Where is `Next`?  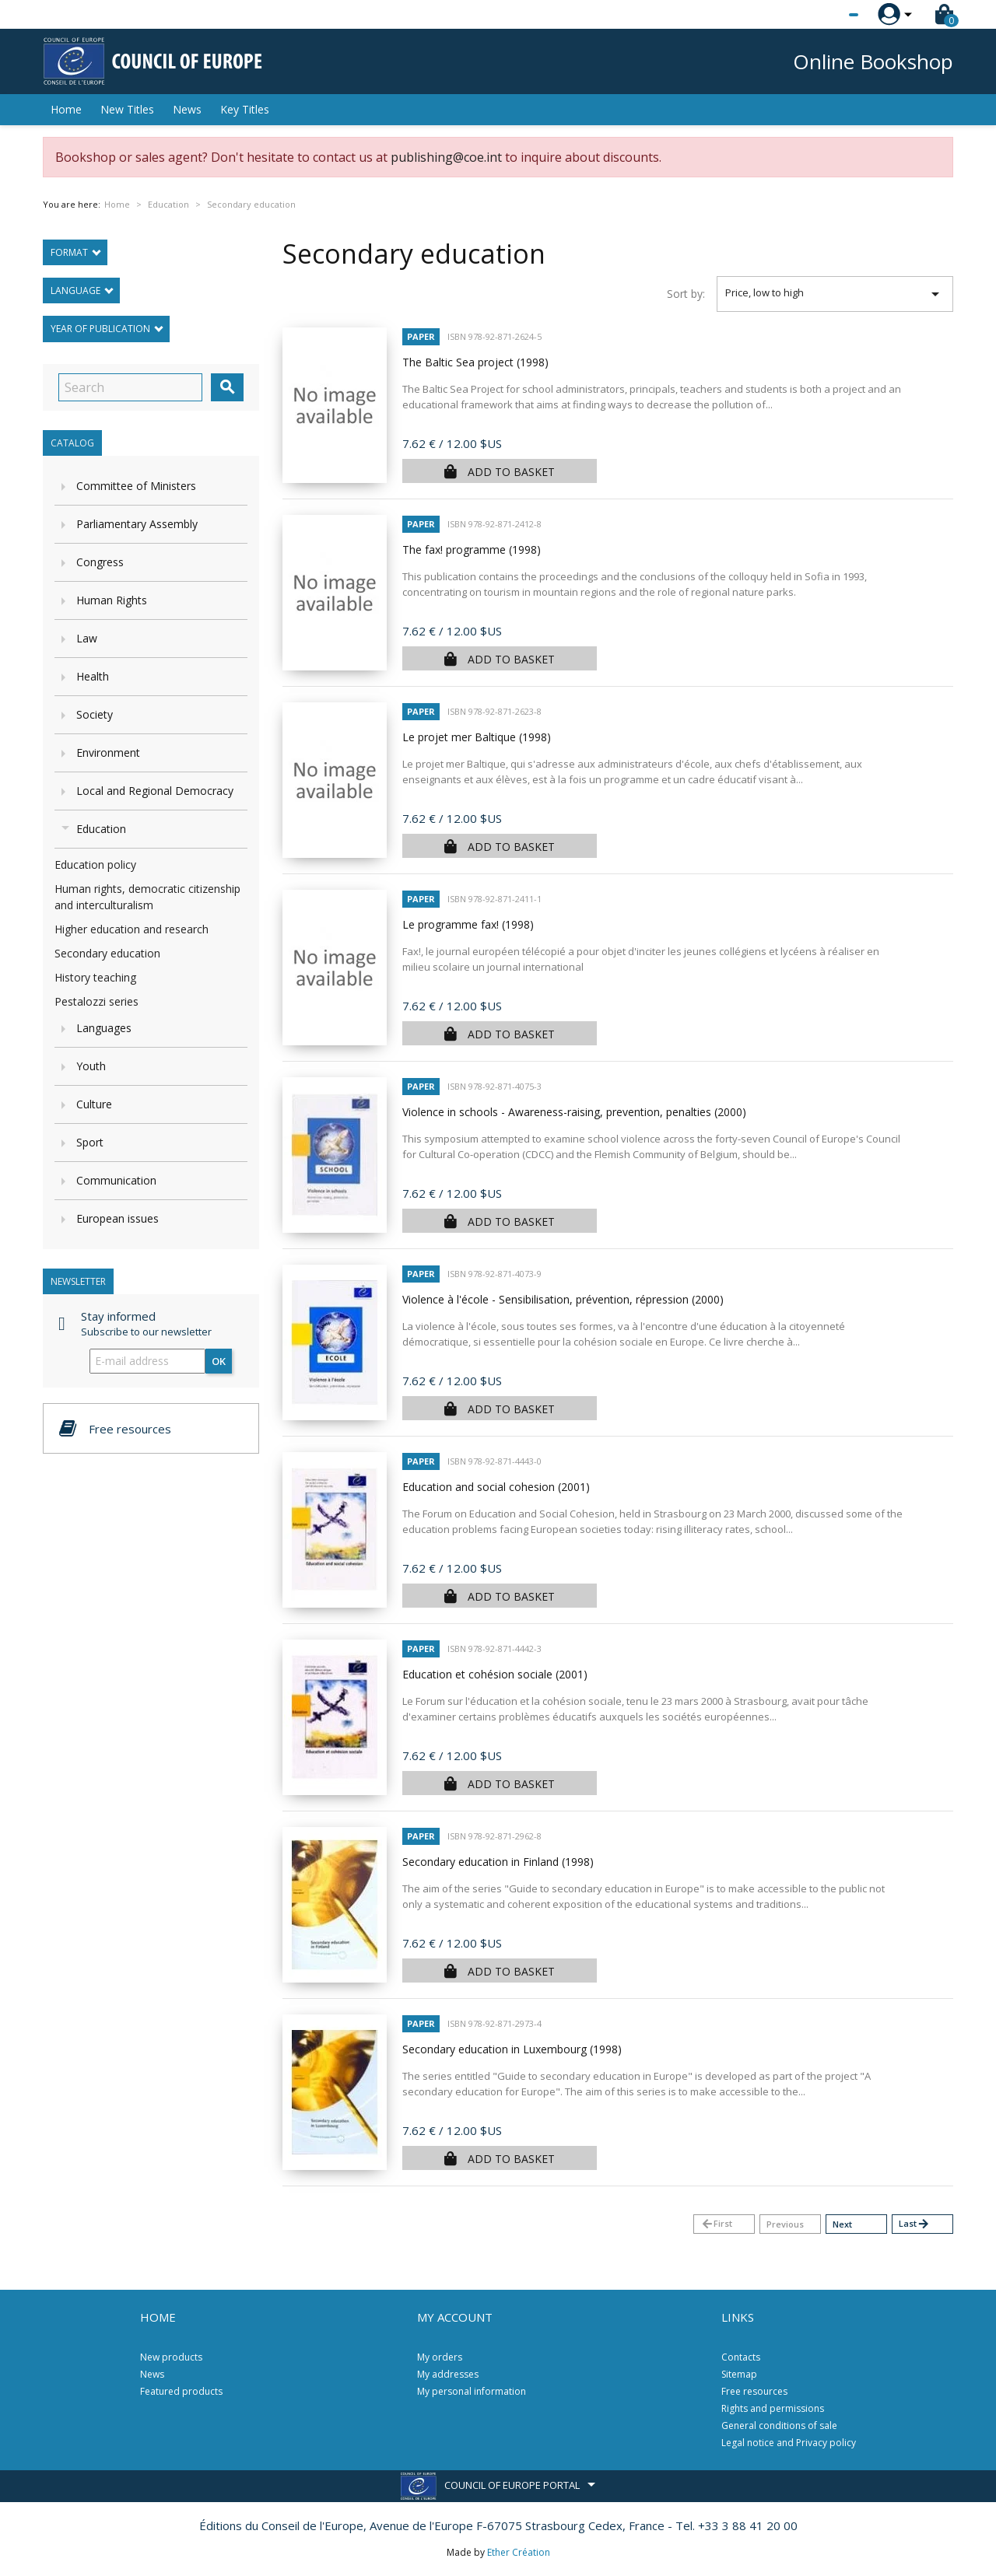
Next is located at coordinates (842, 2224).